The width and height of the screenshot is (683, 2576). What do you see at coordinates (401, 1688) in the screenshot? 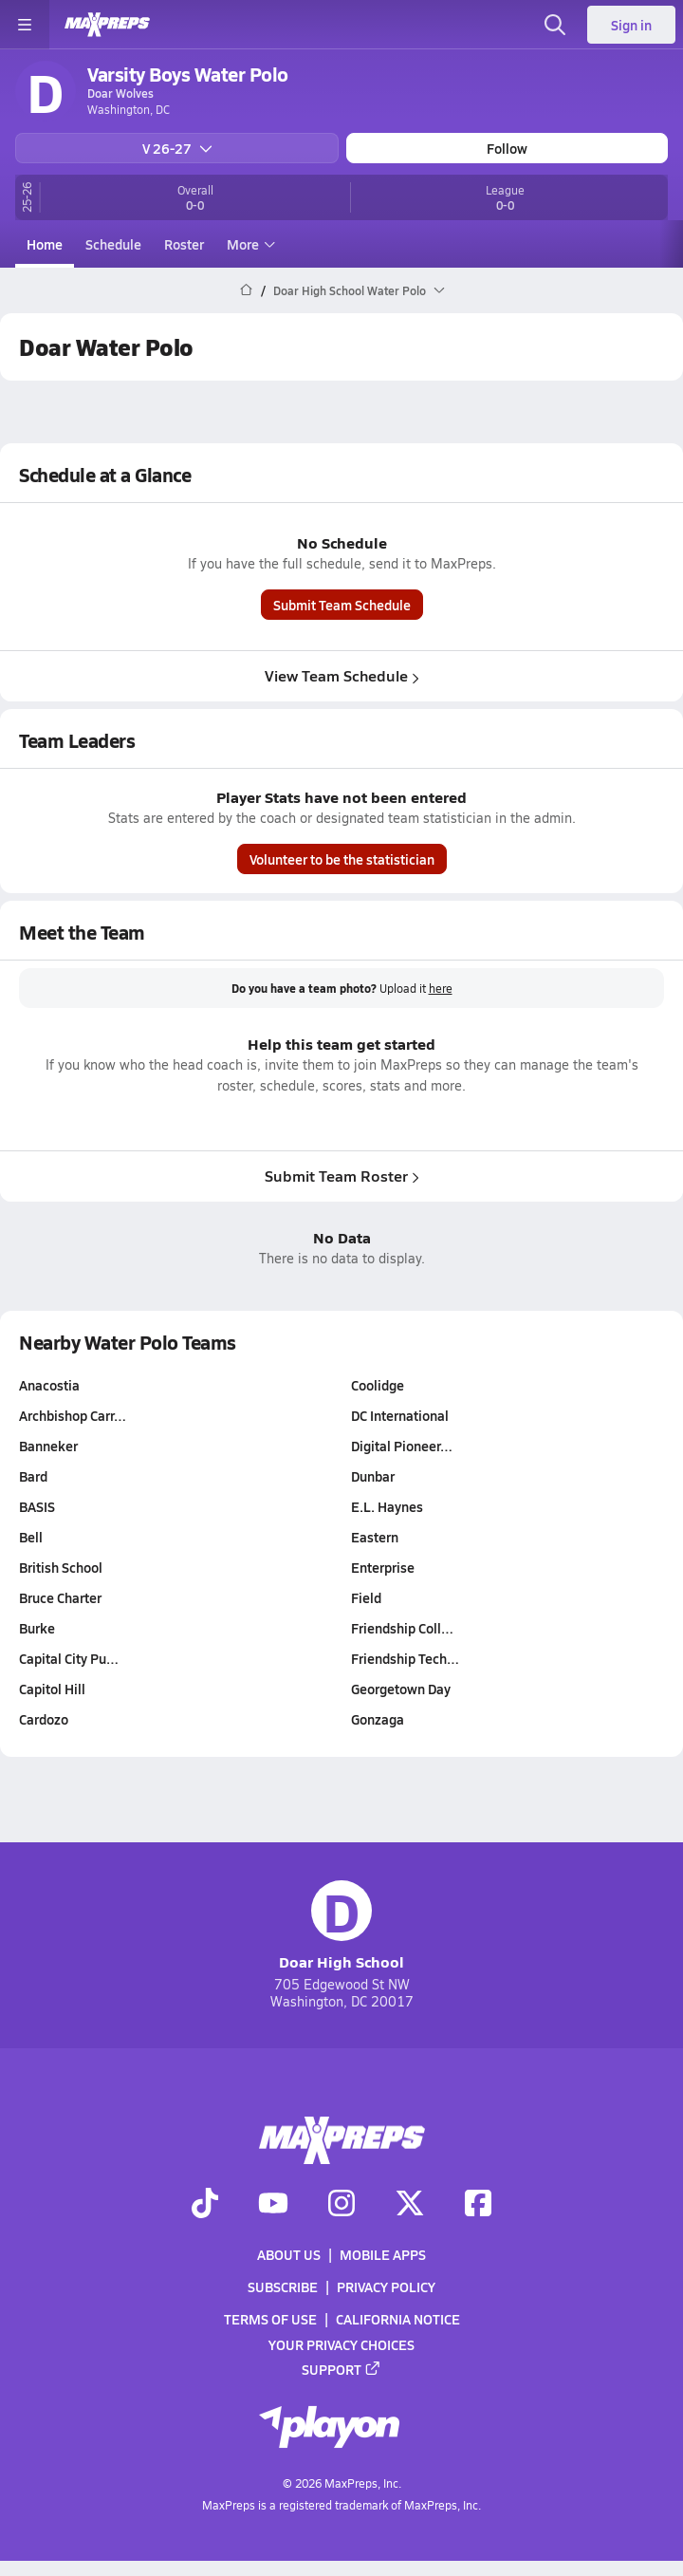
I see `Georgetown Day` at bounding box center [401, 1688].